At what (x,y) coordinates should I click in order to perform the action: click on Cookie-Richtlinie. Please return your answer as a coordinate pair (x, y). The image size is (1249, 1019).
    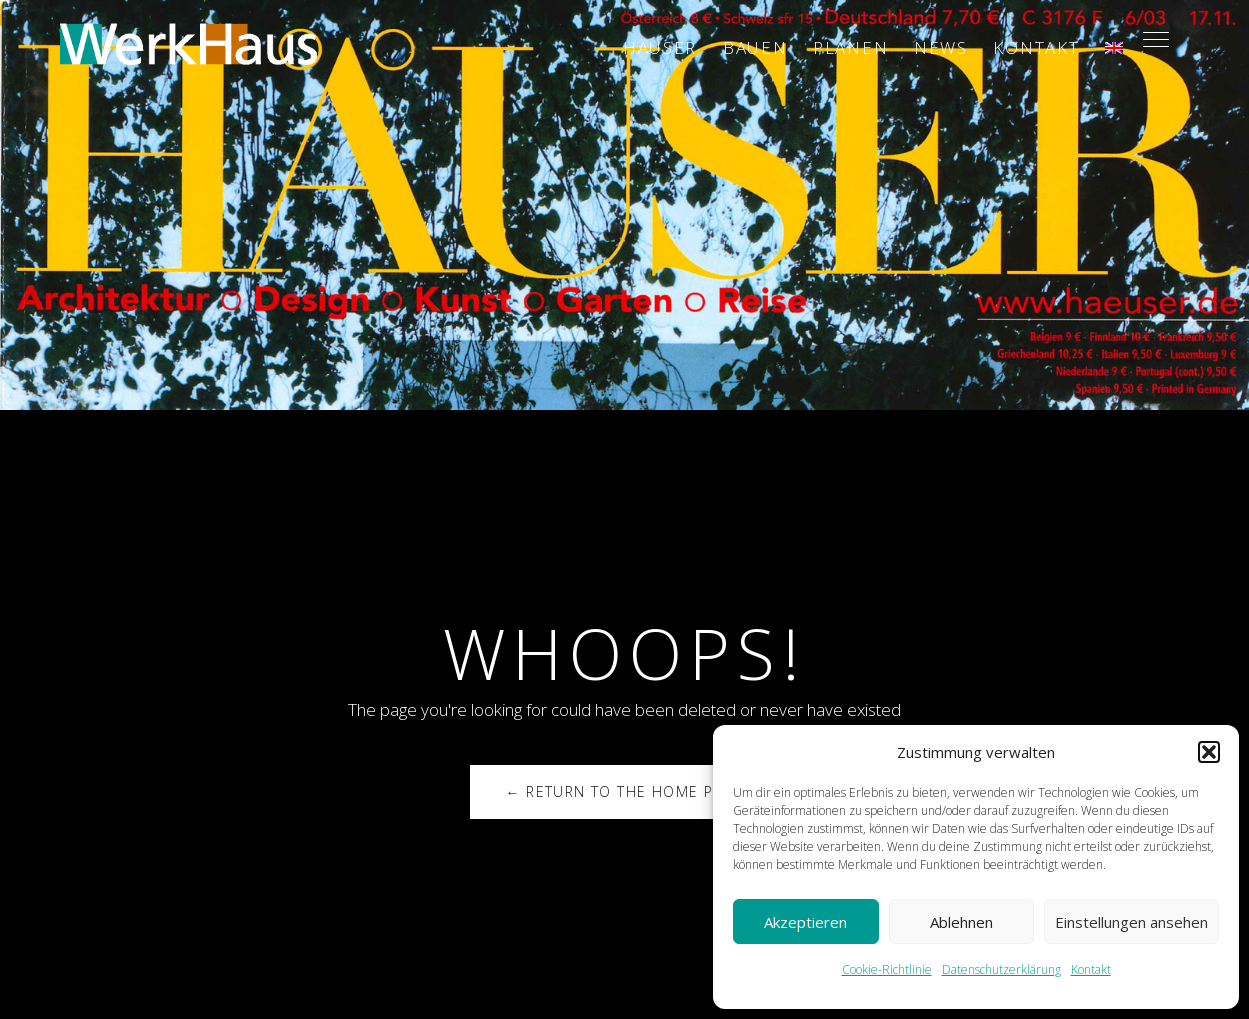
    Looking at the image, I should click on (887, 969).